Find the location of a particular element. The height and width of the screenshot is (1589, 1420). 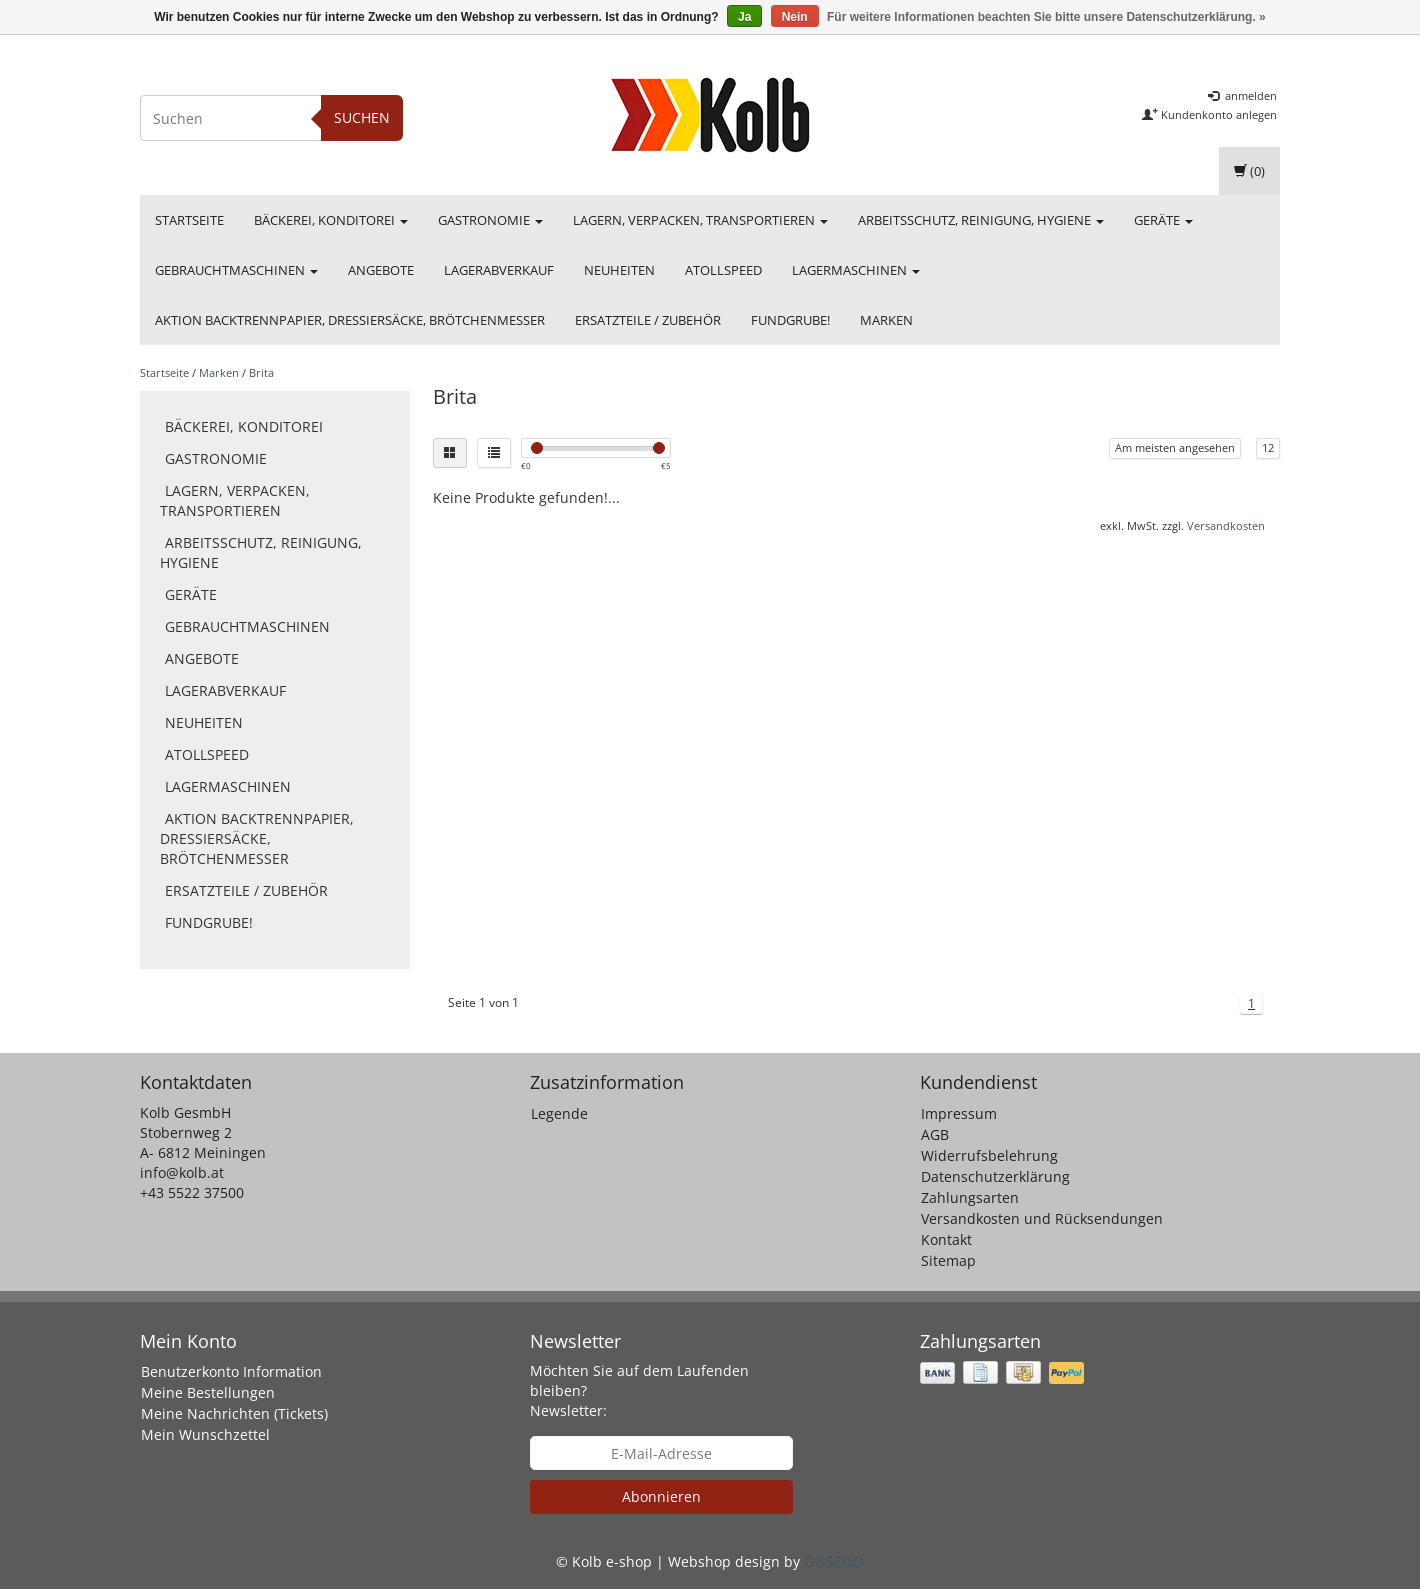

Sitemap is located at coordinates (948, 1260).